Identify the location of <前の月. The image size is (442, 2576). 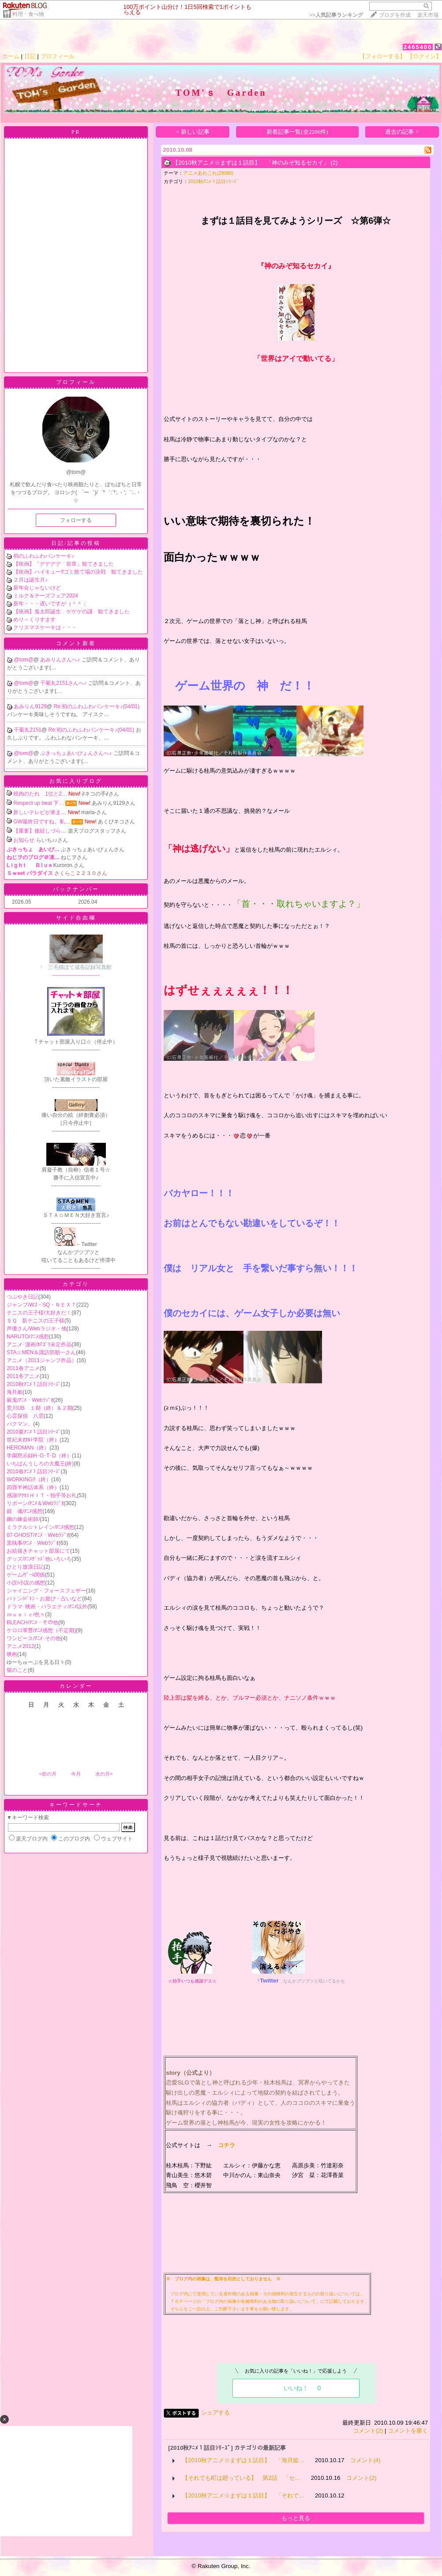
(47, 1773).